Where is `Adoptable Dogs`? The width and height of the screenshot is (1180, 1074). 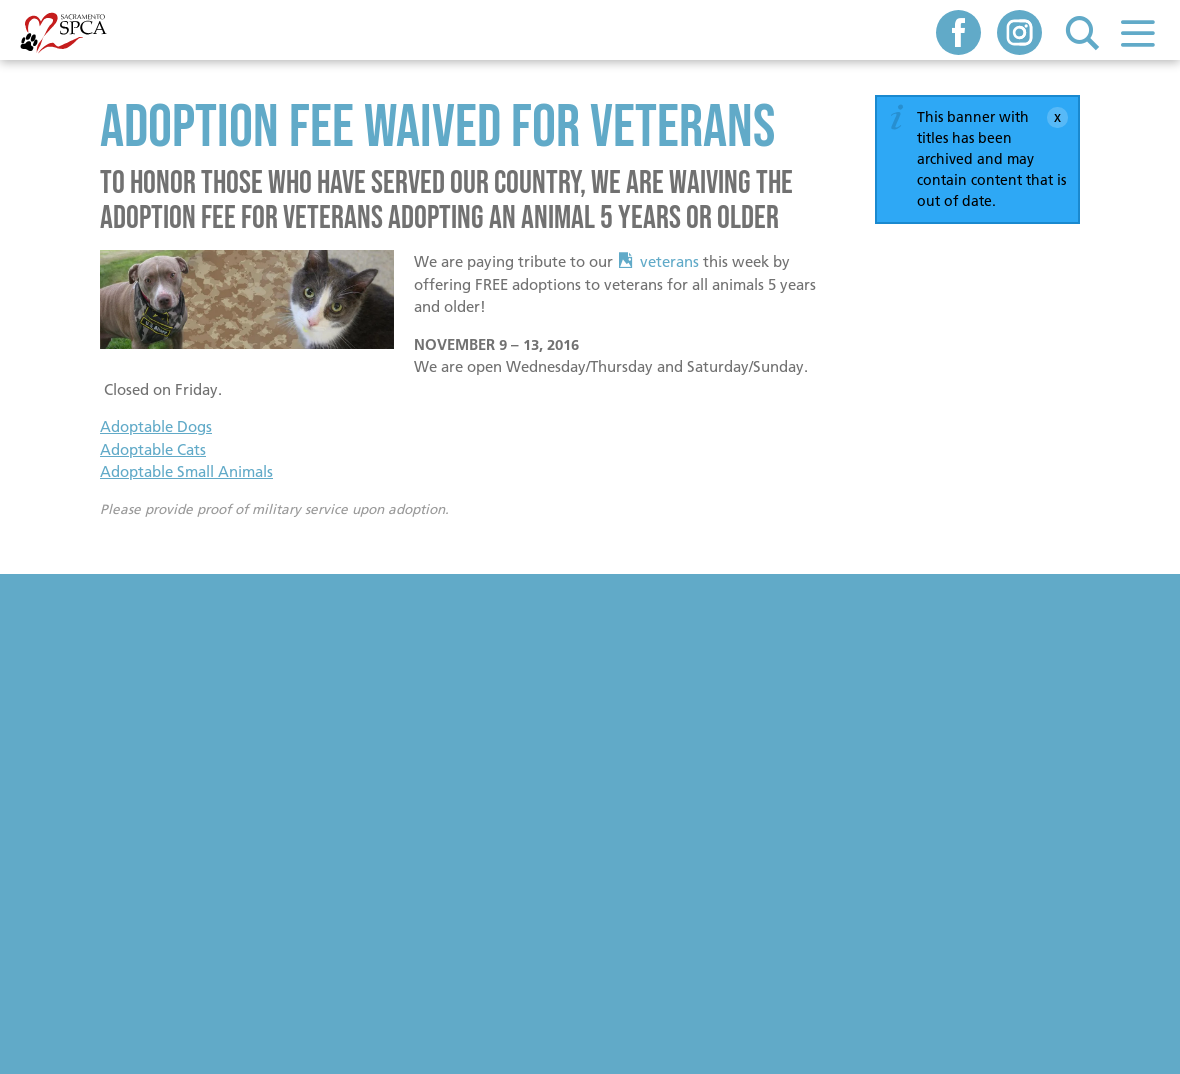
Adoptable Dogs is located at coordinates (156, 426).